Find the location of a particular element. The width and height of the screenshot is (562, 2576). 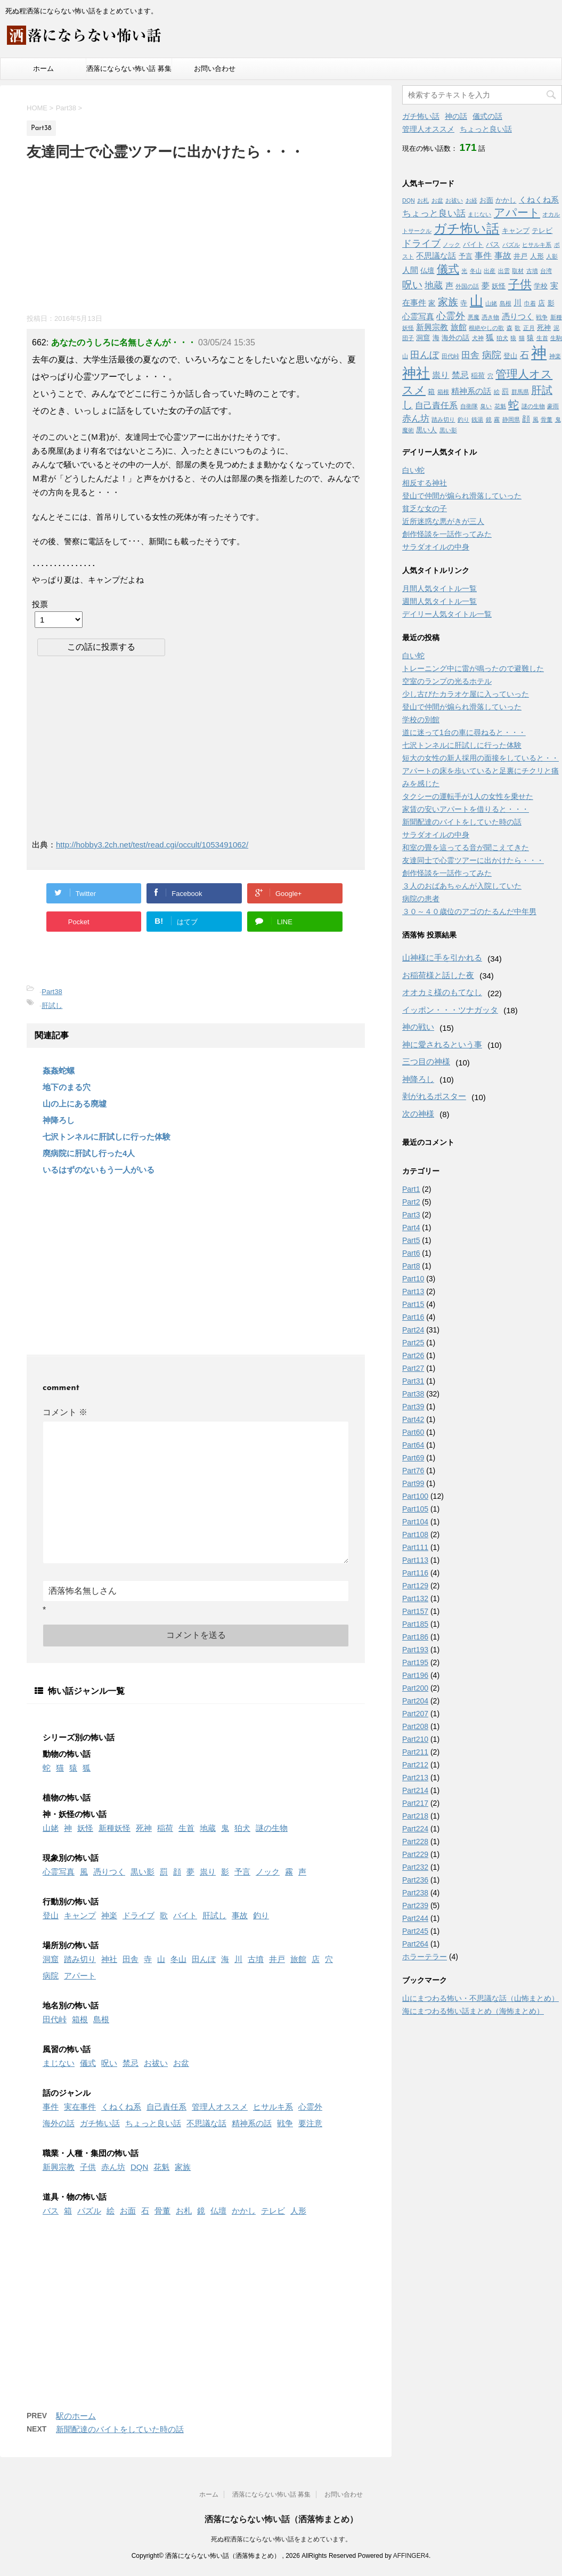

Part214 is located at coordinates (415, 1790).